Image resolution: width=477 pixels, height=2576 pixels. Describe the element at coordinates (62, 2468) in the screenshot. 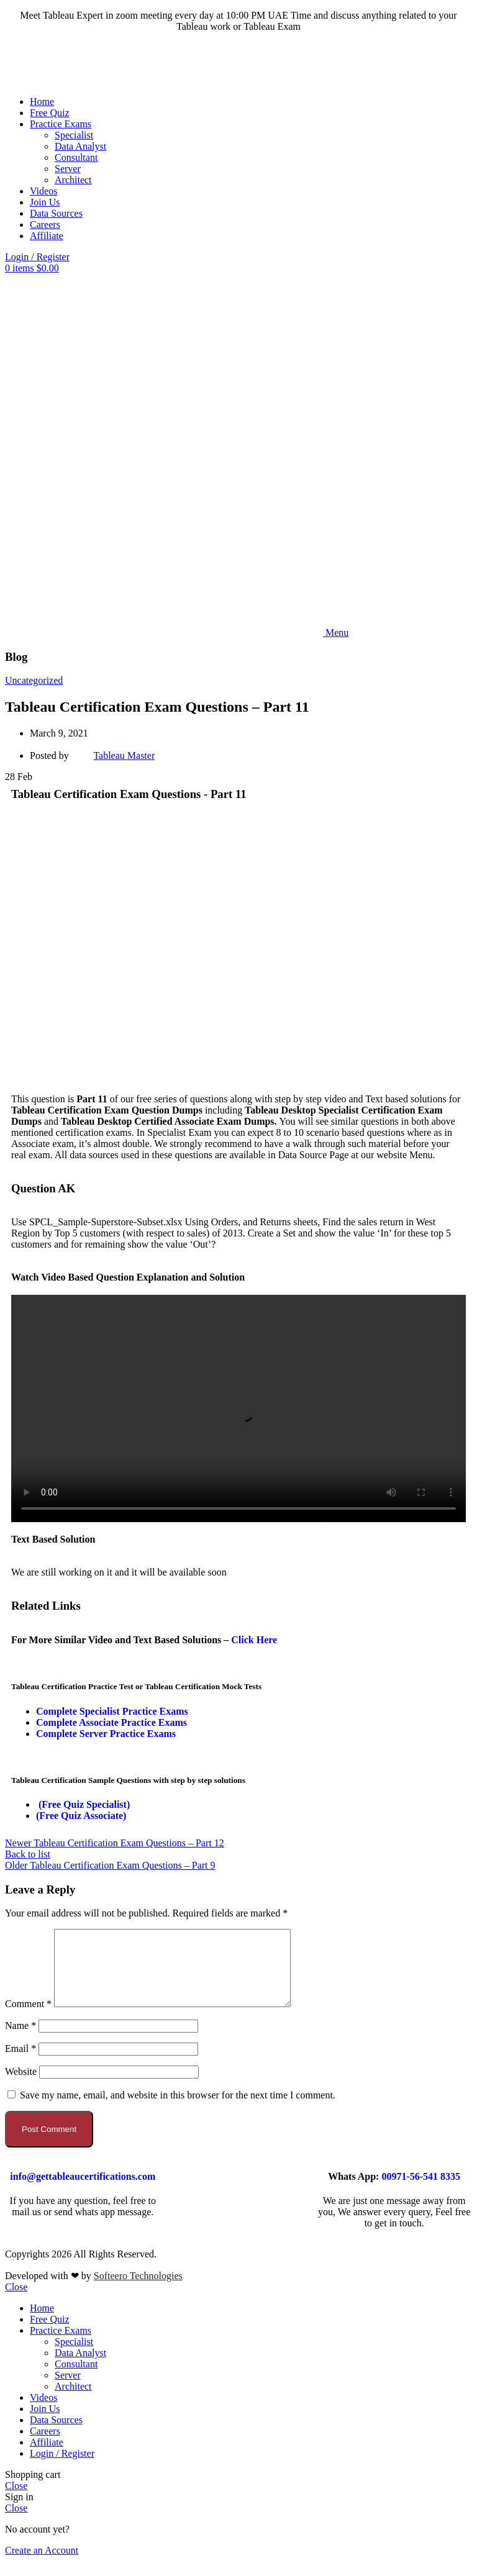

I see `Login / Register` at that location.